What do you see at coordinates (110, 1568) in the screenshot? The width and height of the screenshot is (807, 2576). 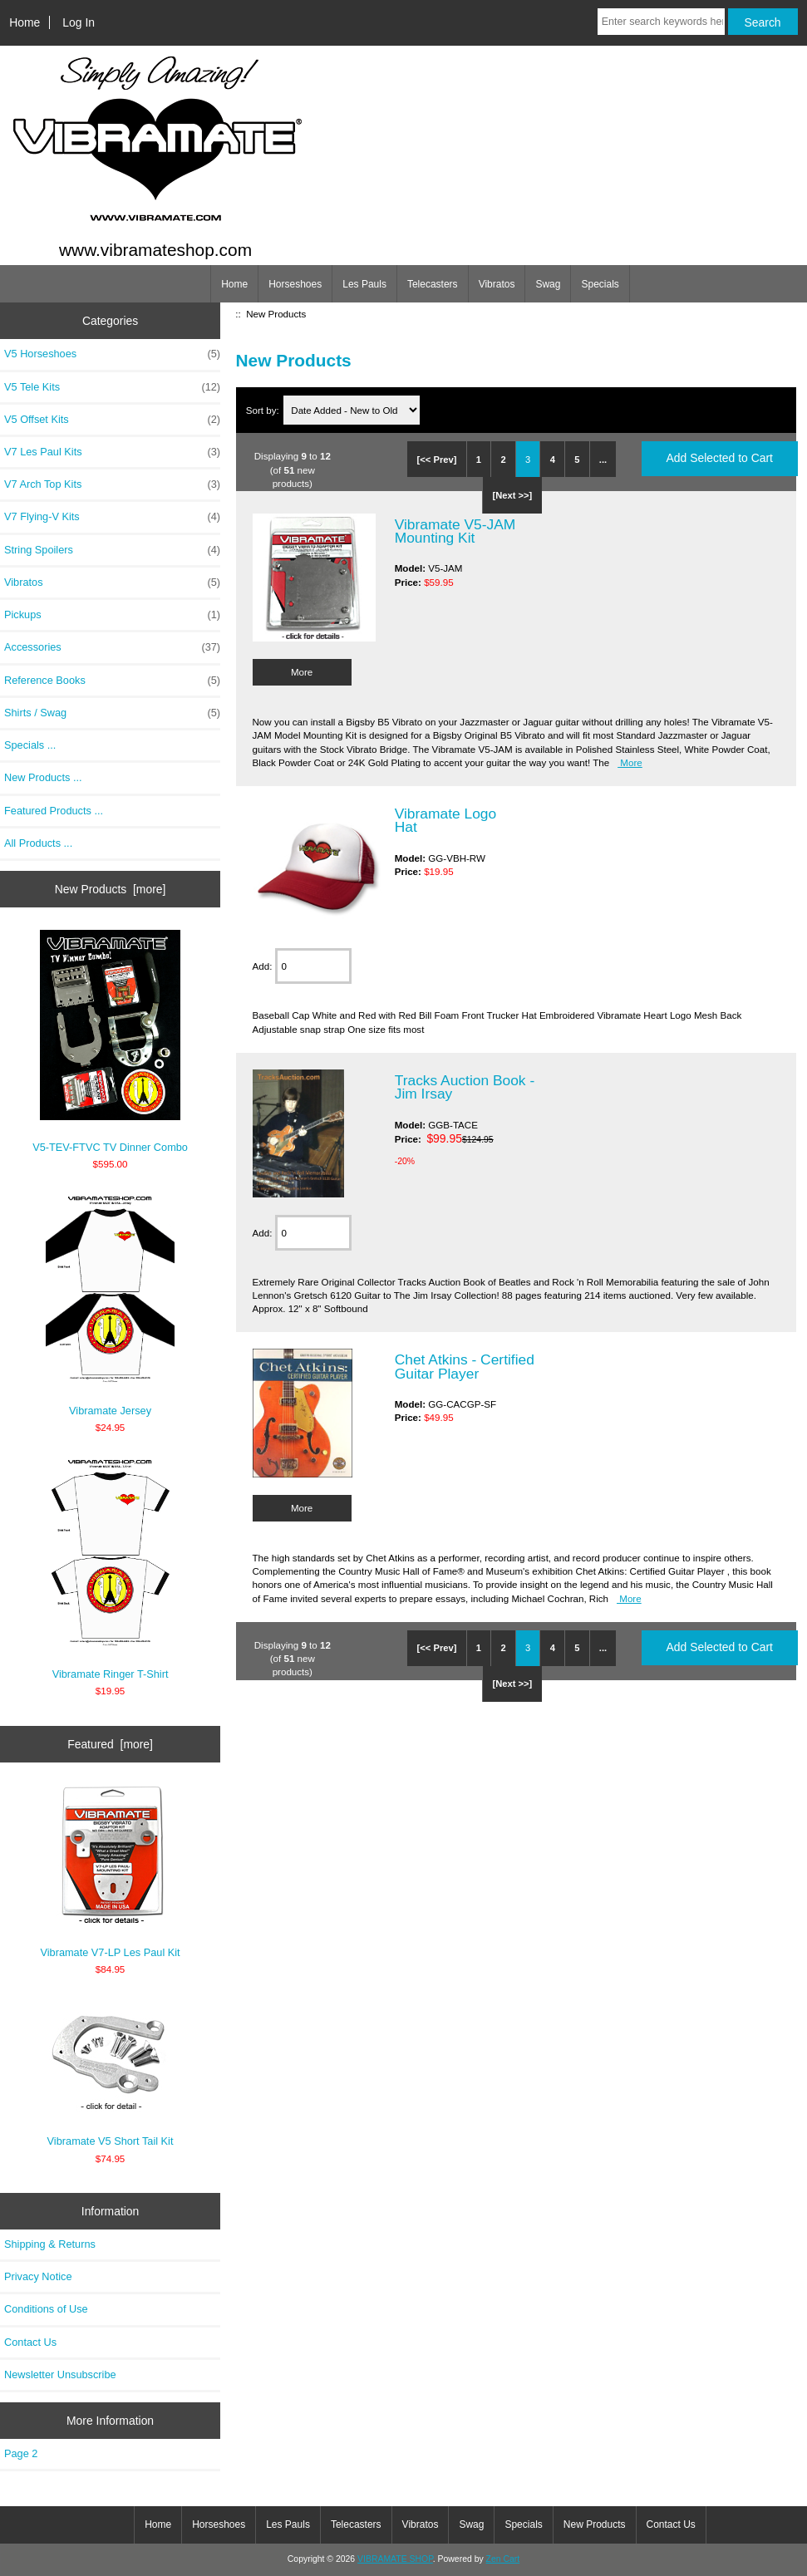 I see `Vibramate Ringer T-Shirt` at bounding box center [110, 1568].